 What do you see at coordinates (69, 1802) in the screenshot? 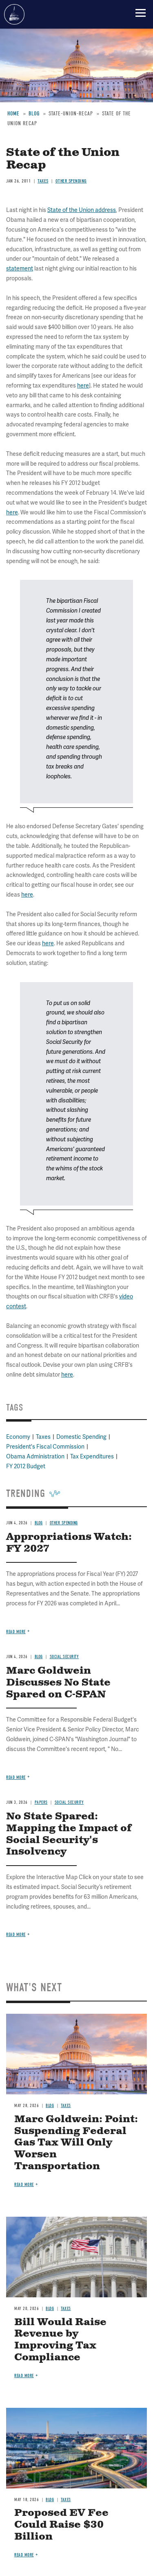
I see `Social Security` at bounding box center [69, 1802].